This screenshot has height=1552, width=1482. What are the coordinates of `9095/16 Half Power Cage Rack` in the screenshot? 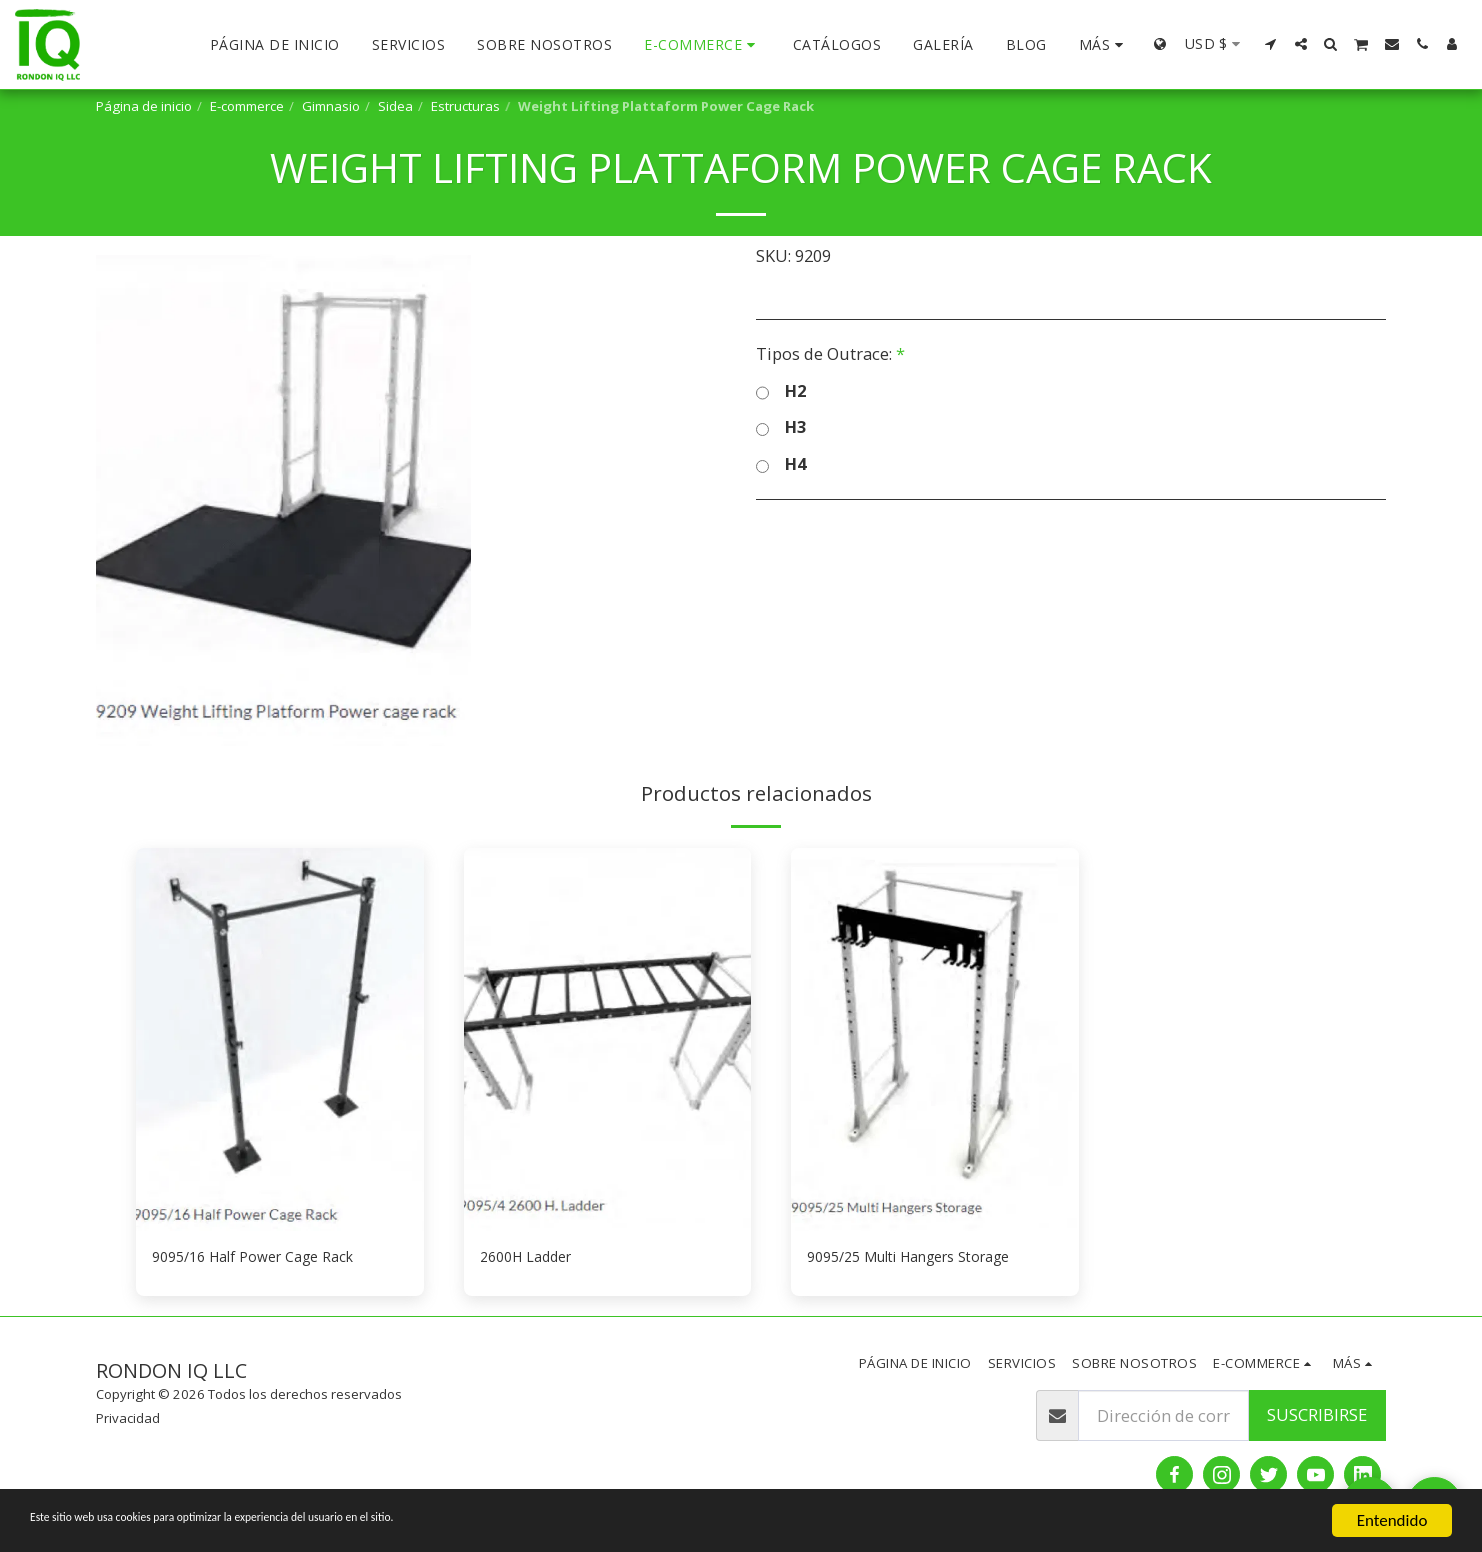 It's located at (268, 1258).